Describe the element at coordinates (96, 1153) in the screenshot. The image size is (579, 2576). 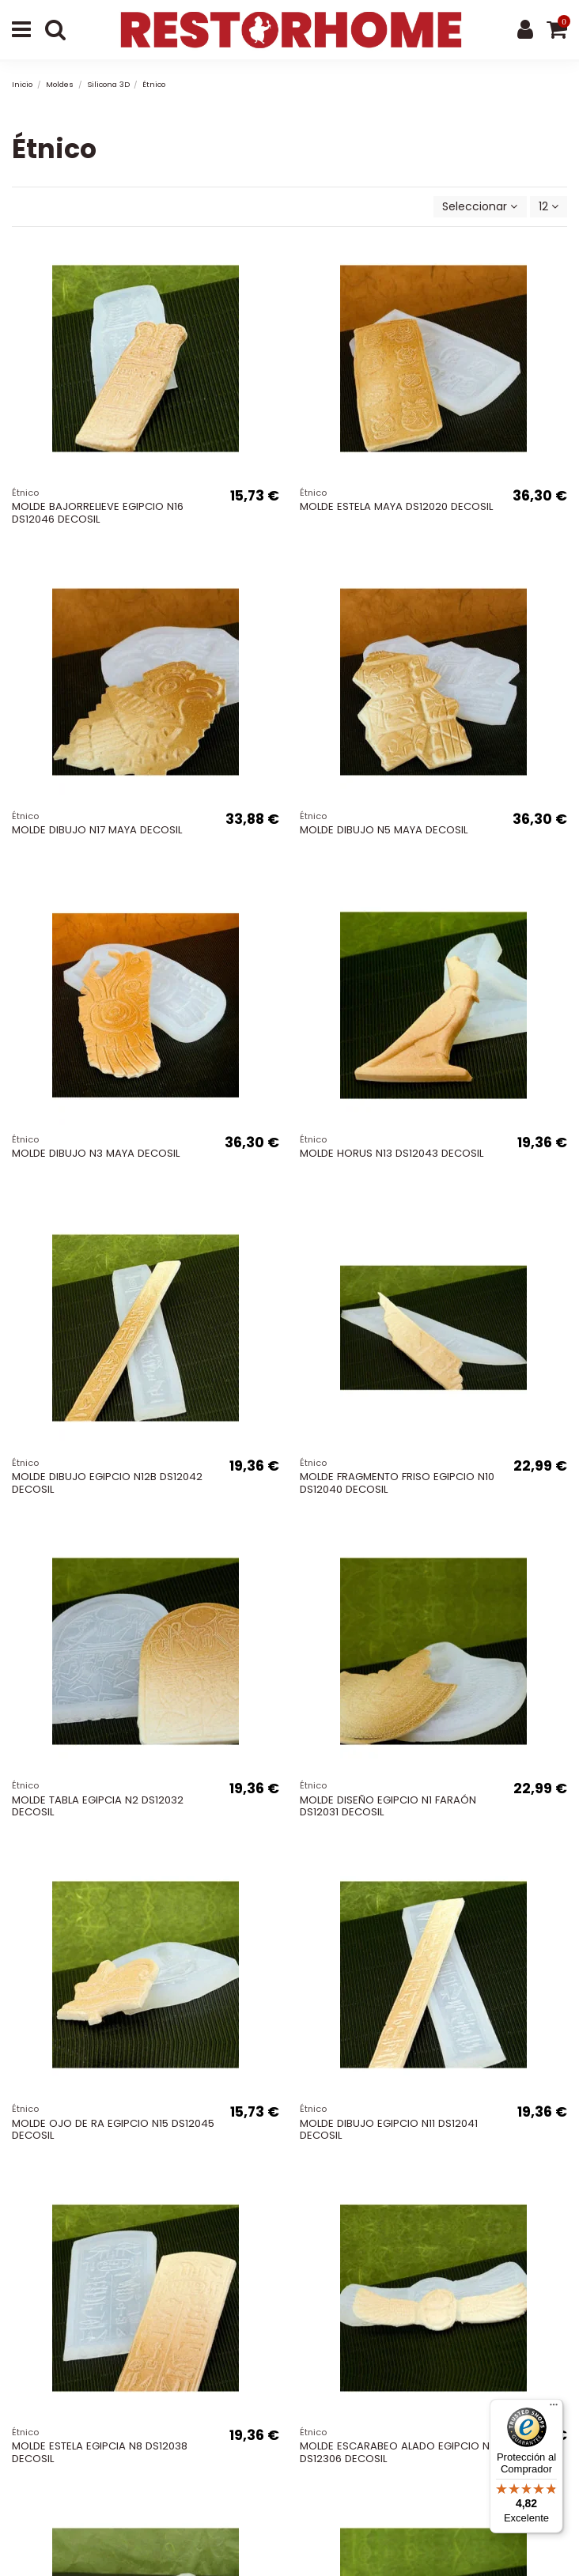
I see `MOLDE DIBUJO N3 MAYA DECOSIL` at that location.